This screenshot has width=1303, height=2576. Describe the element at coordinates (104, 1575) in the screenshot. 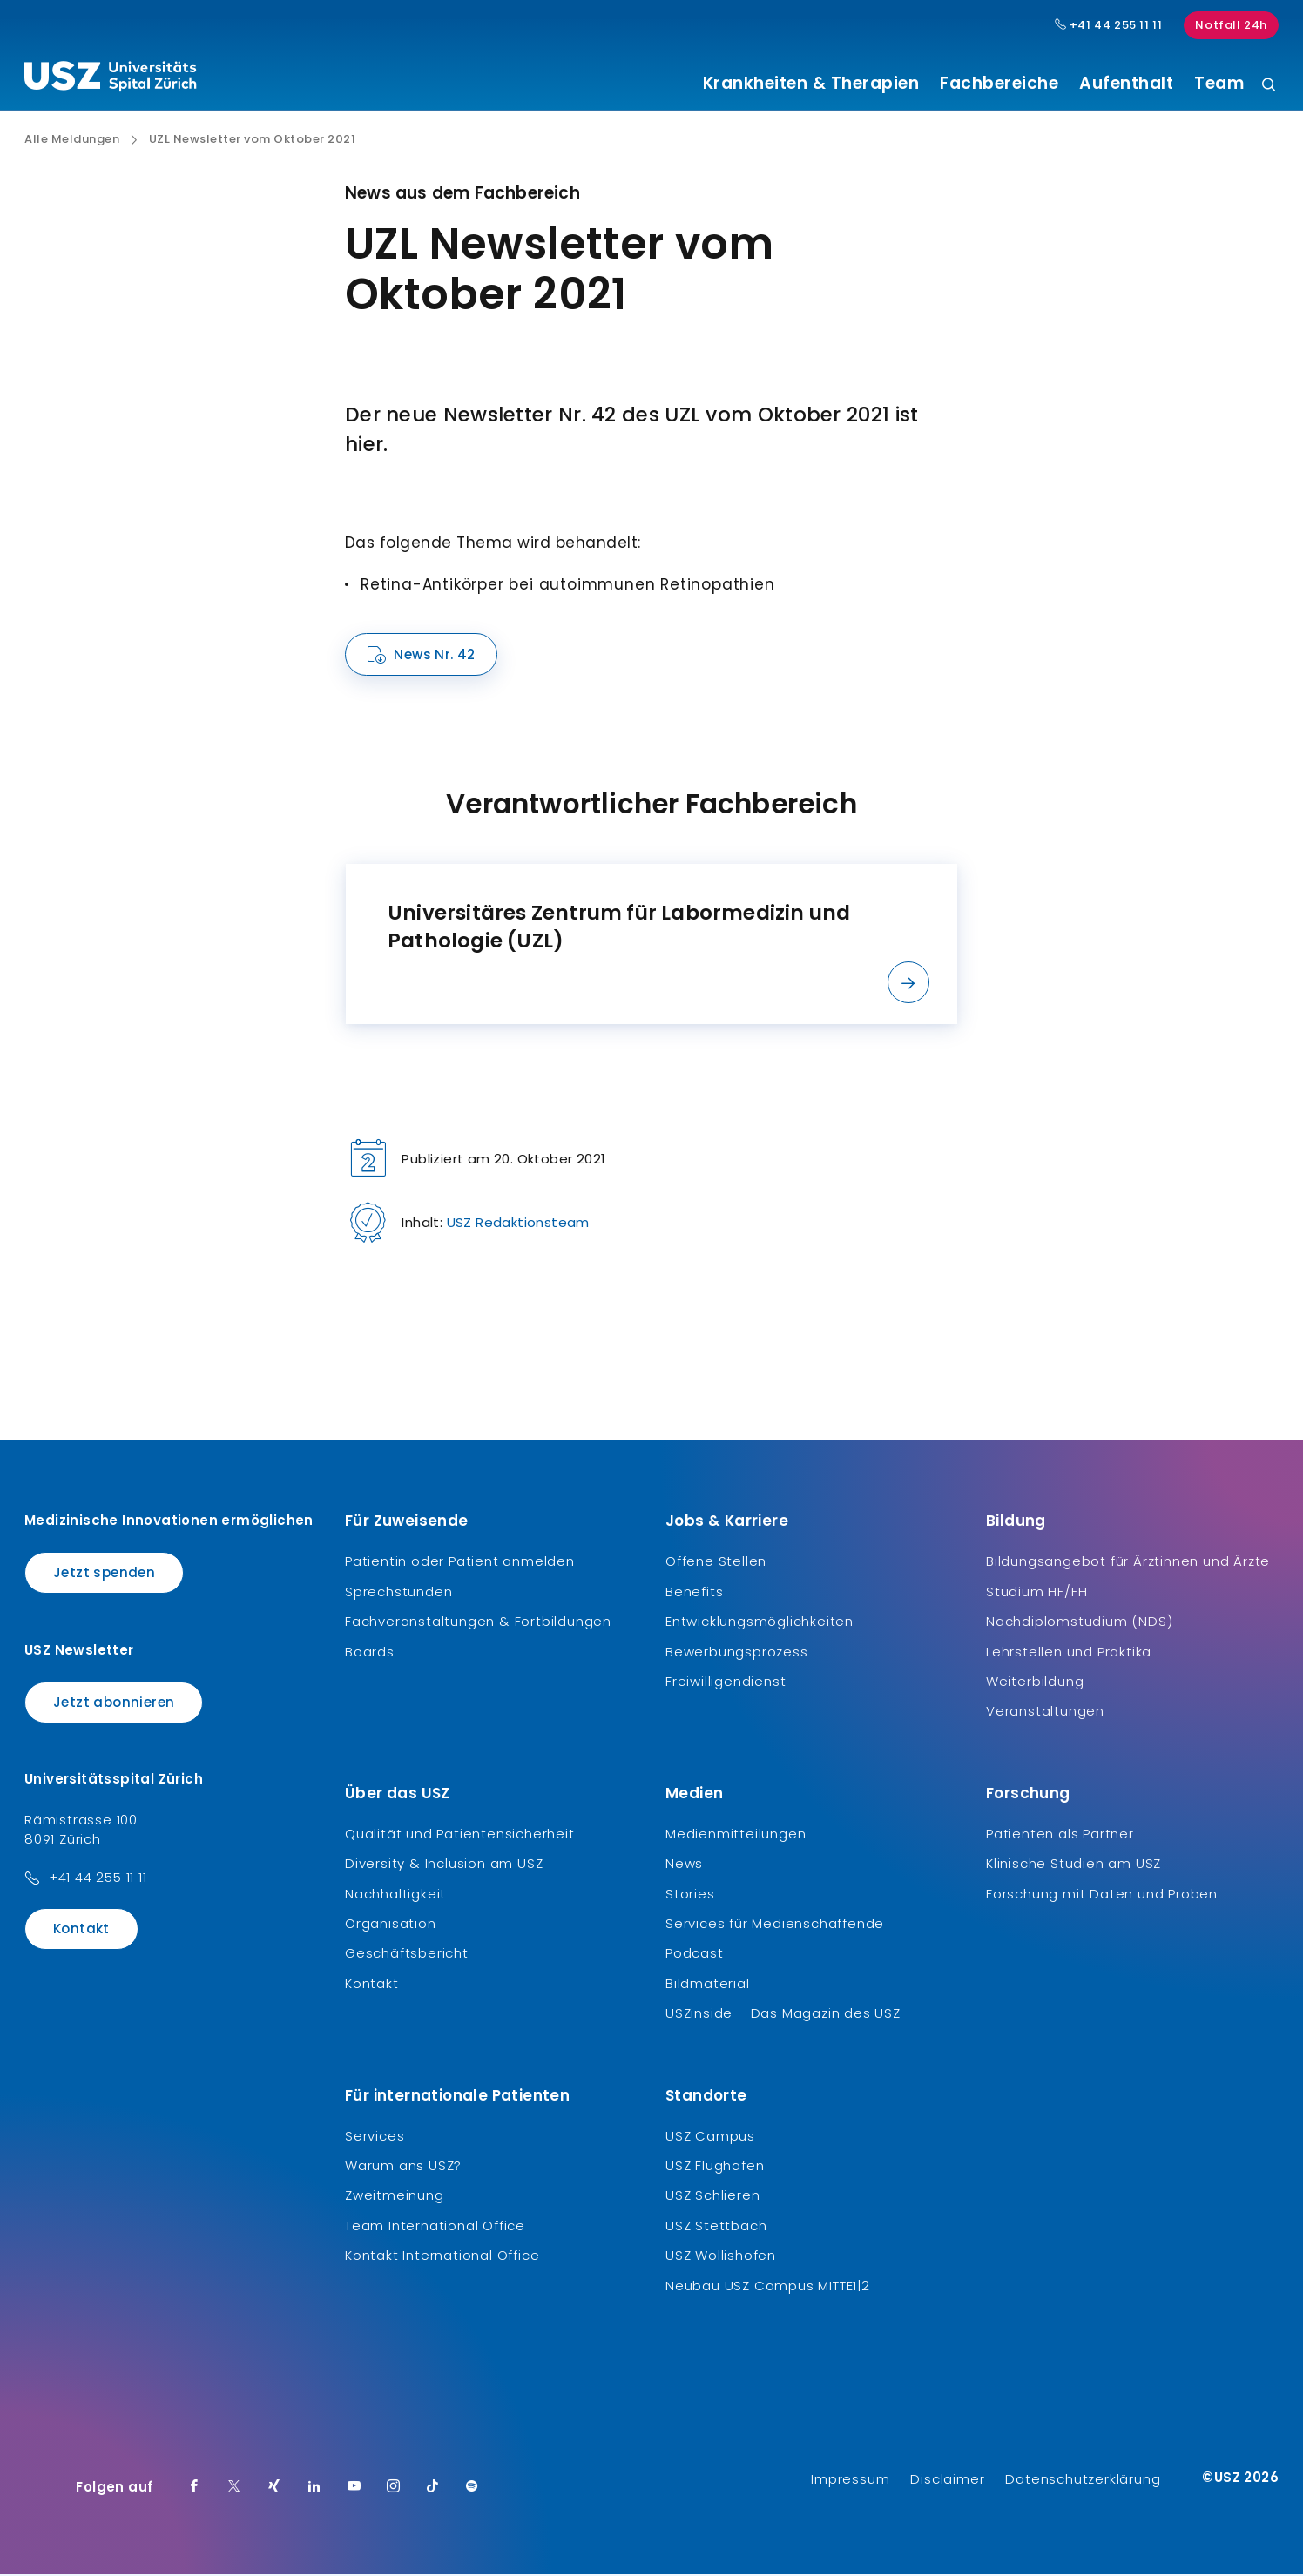

I see `Jetzt spenden` at that location.